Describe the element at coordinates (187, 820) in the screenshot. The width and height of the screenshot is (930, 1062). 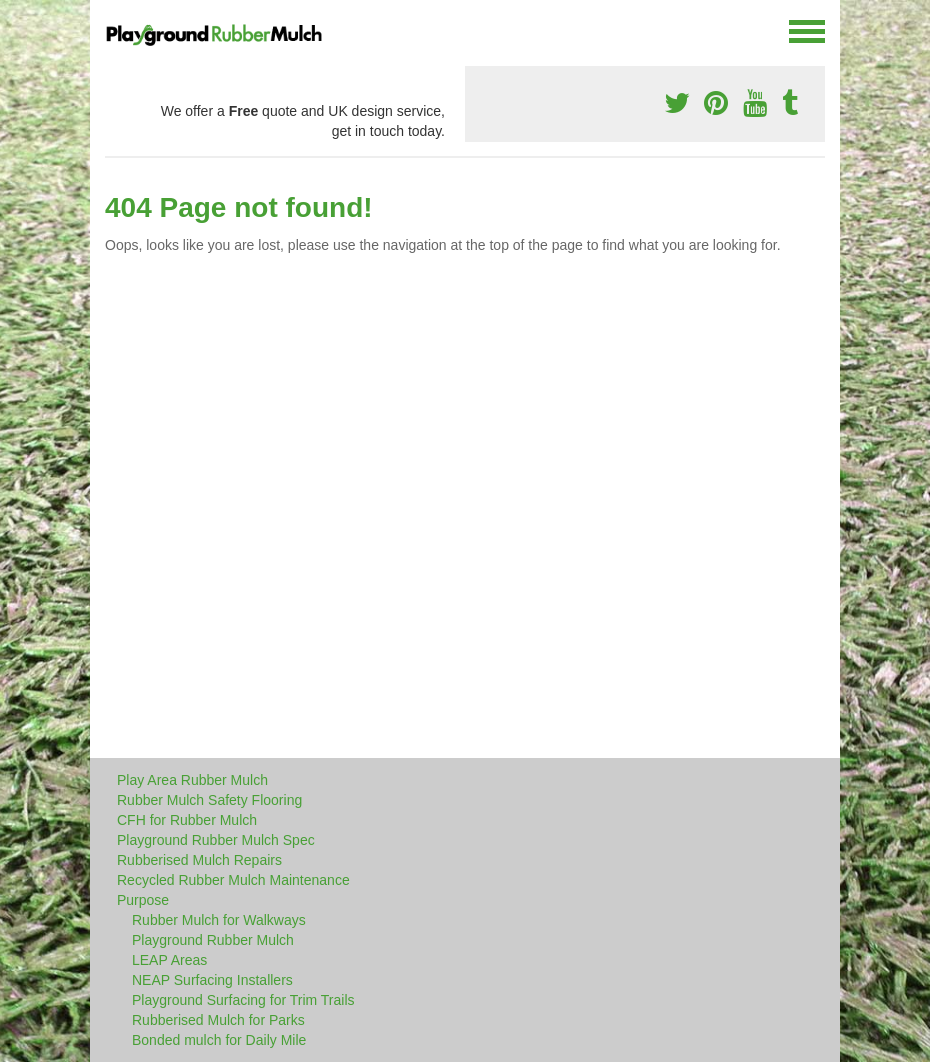
I see `CFH for Rubber Mulch` at that location.